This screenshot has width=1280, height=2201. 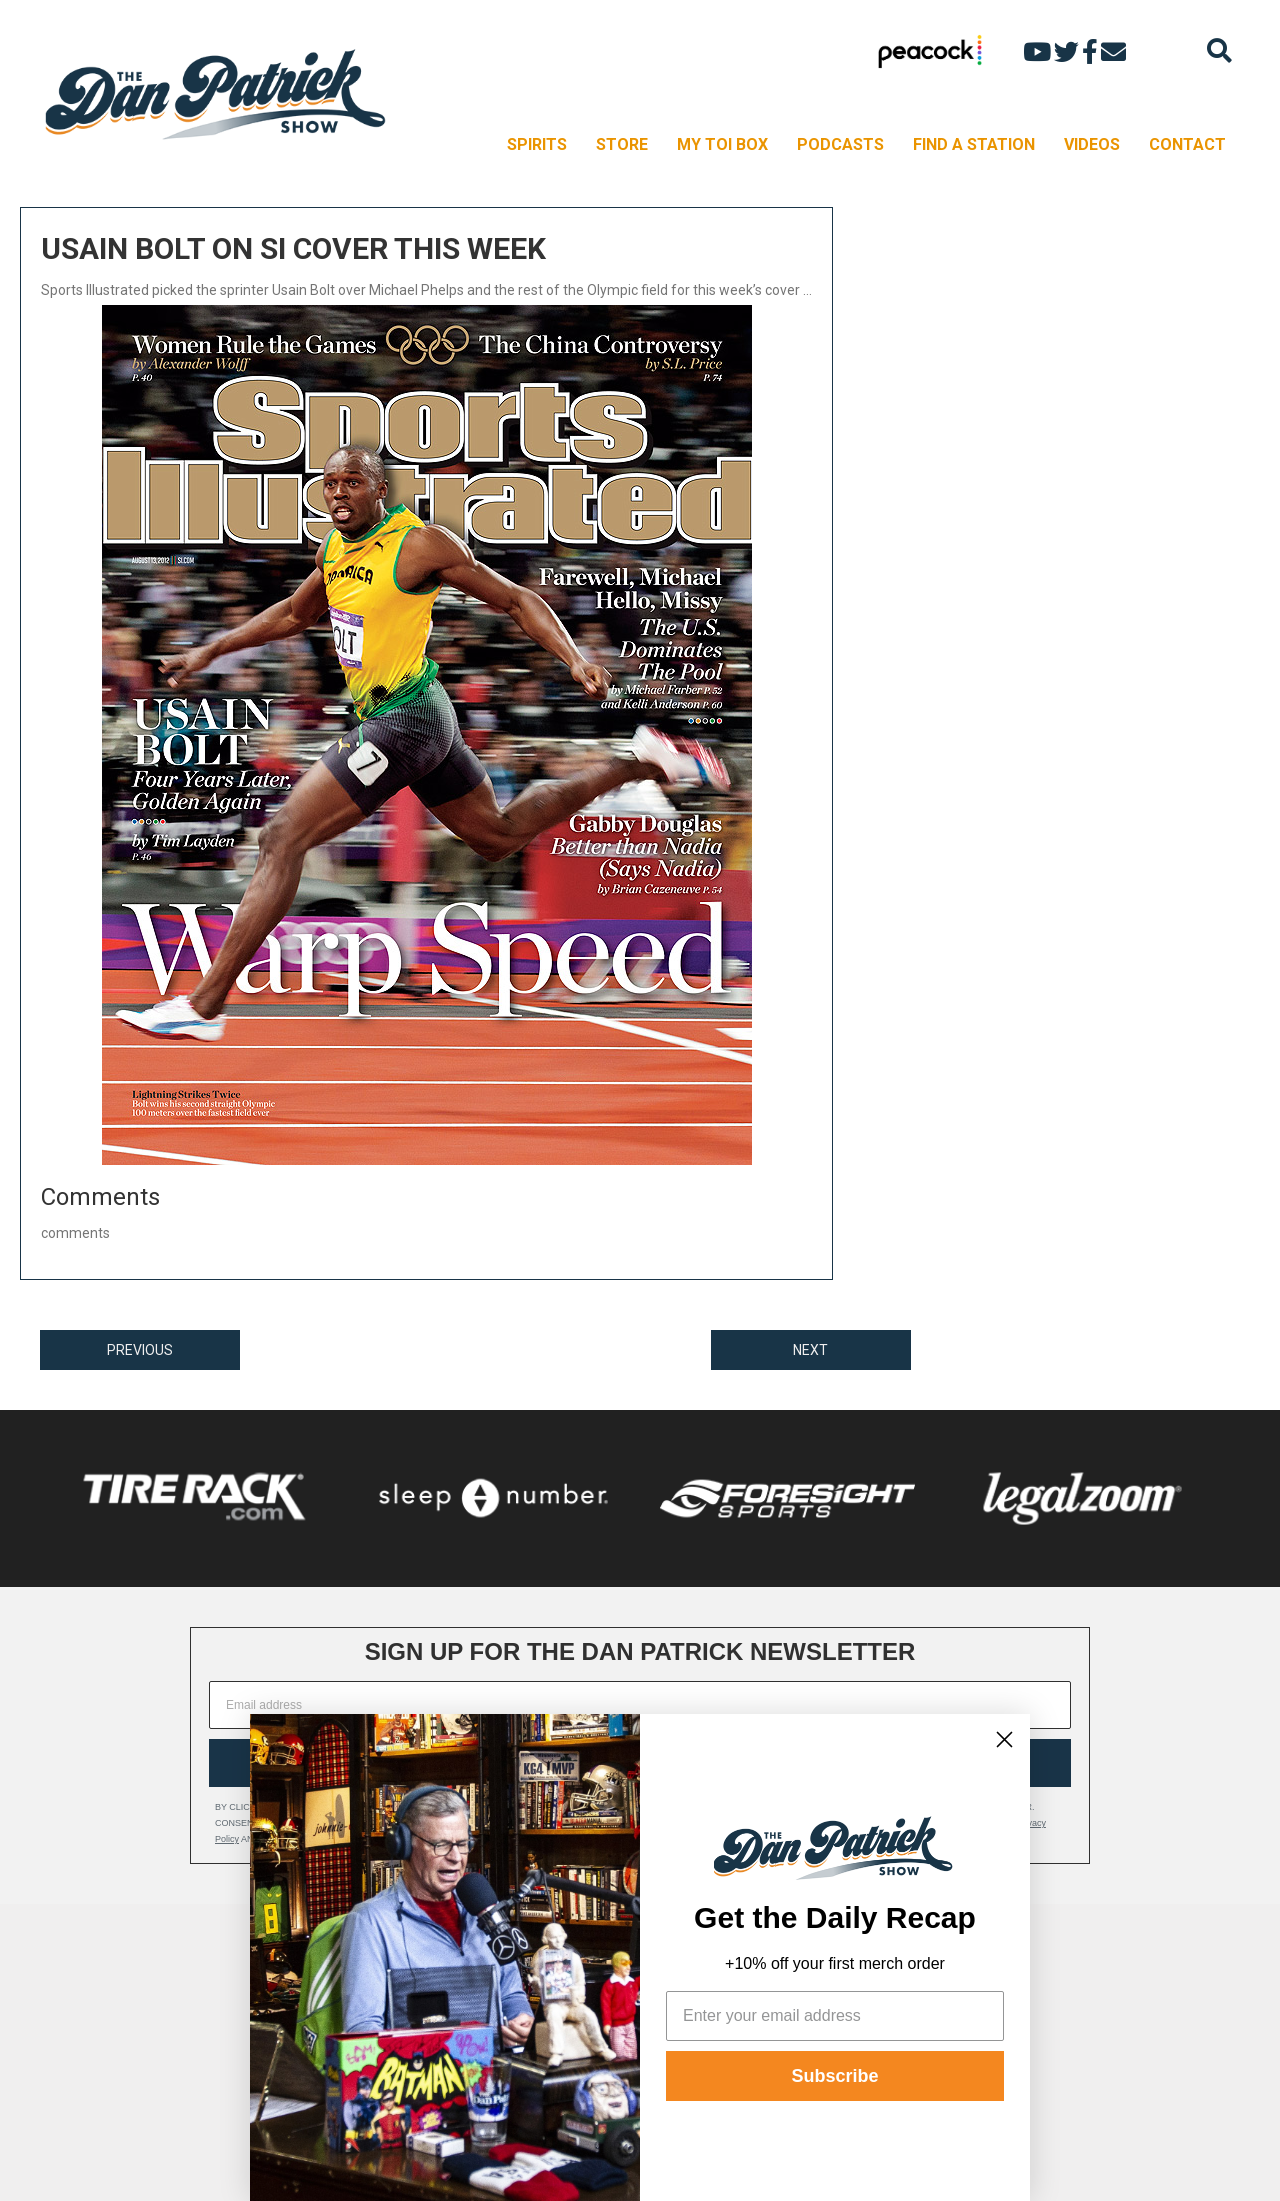 What do you see at coordinates (622, 144) in the screenshot?
I see `STORE [menuitem]` at bounding box center [622, 144].